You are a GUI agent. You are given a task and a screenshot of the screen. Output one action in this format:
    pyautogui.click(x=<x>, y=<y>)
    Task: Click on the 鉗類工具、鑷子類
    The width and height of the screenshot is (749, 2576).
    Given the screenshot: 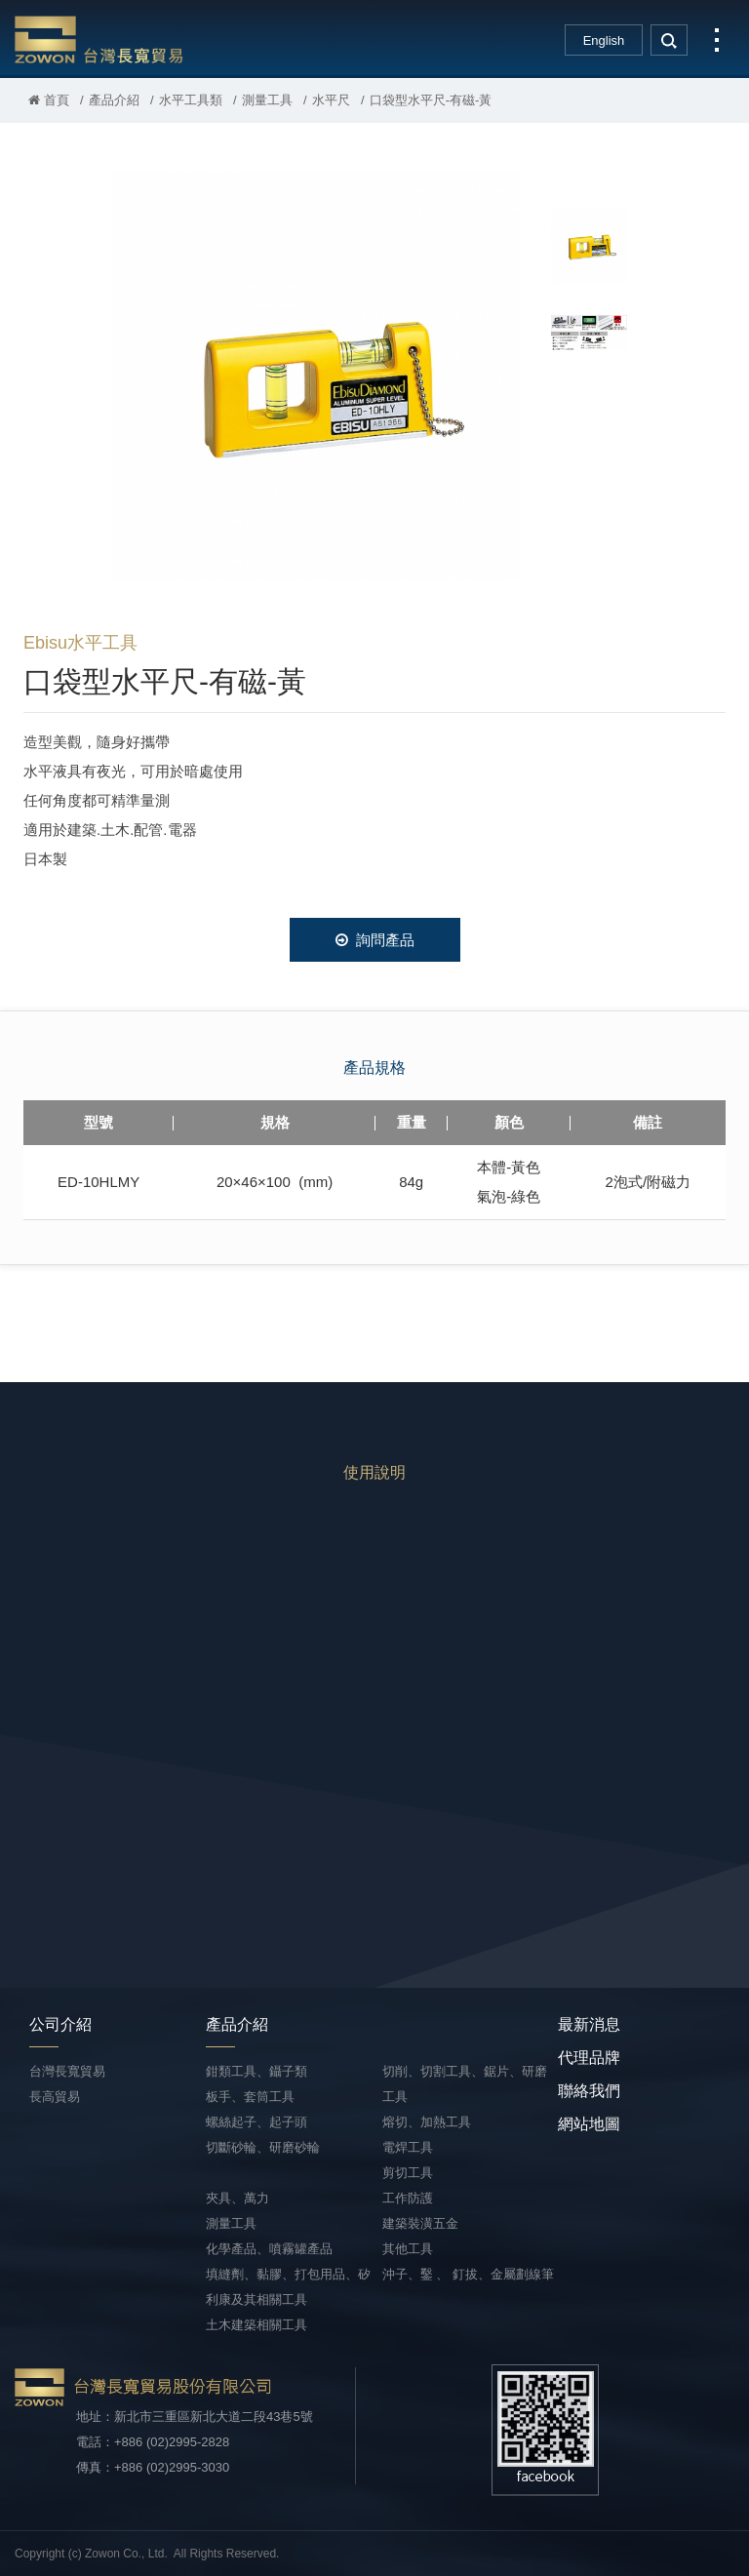 What is the action you would take?
    pyautogui.click(x=256, y=2071)
    